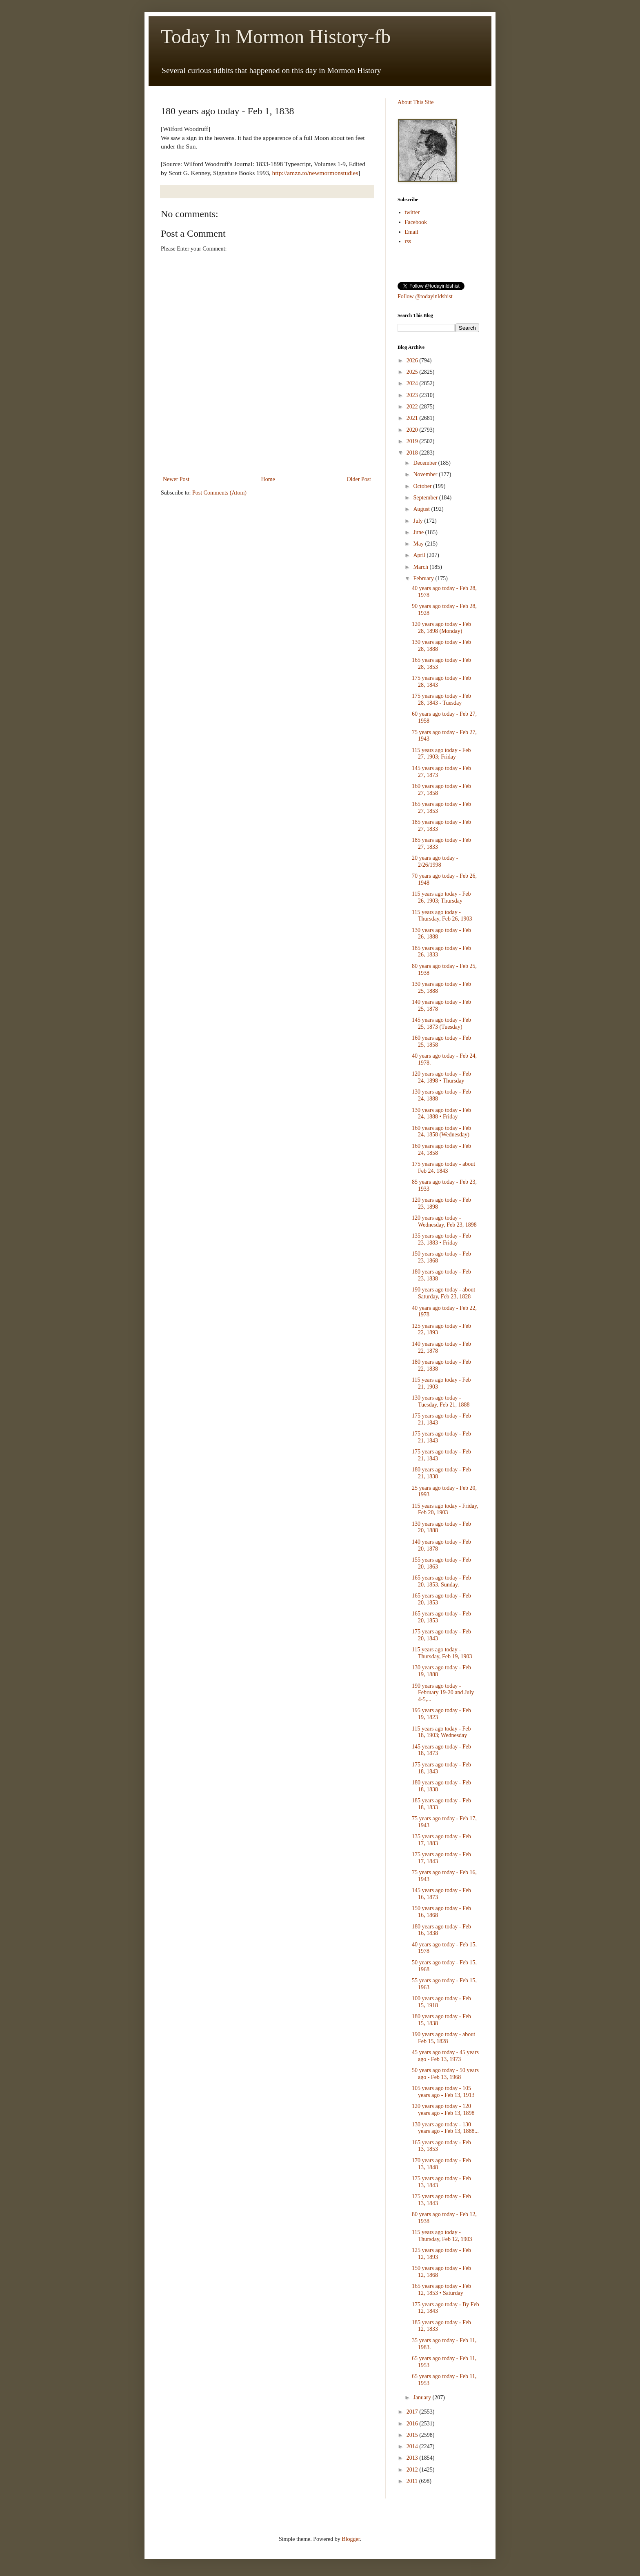 This screenshot has height=2576, width=640. Describe the element at coordinates (443, 2091) in the screenshot. I see `105 years ago today - 105 years ago - Feb 13, 1913` at that location.